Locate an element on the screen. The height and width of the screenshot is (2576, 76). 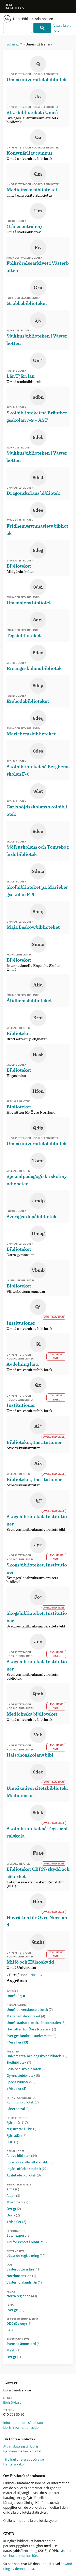
Gymnasiebibliotek is located at coordinates (23, 2075).